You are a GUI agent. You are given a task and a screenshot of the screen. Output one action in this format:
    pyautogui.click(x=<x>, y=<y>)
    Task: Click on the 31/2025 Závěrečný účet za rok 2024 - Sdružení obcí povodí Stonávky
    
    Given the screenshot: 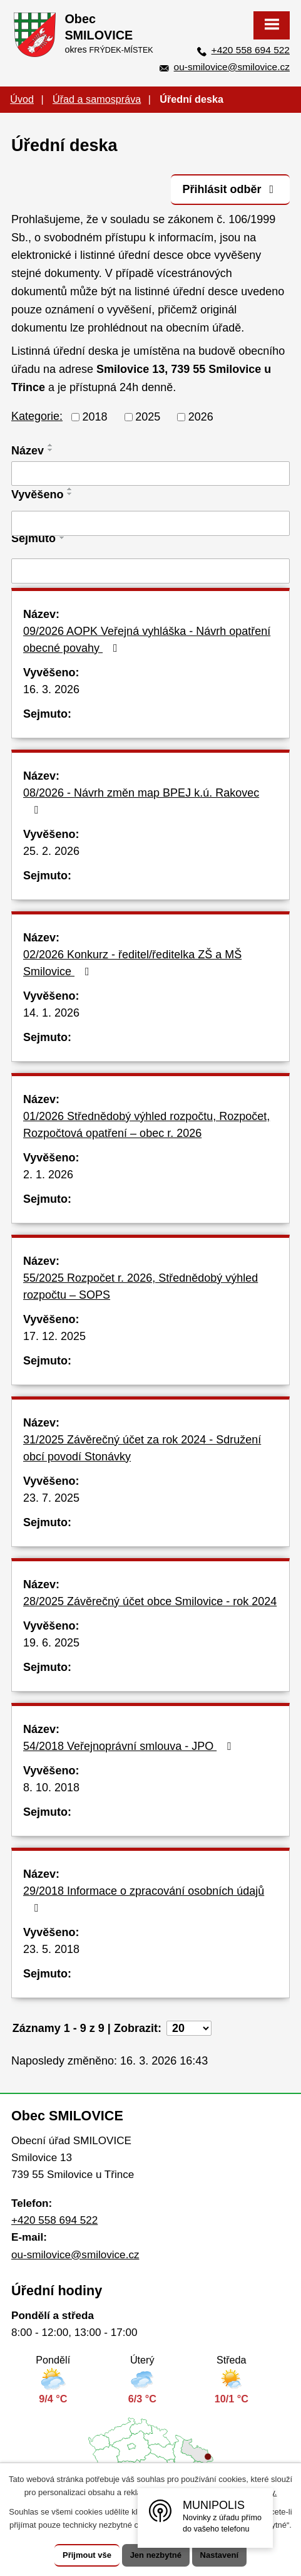 What is the action you would take?
    pyautogui.click(x=142, y=1448)
    